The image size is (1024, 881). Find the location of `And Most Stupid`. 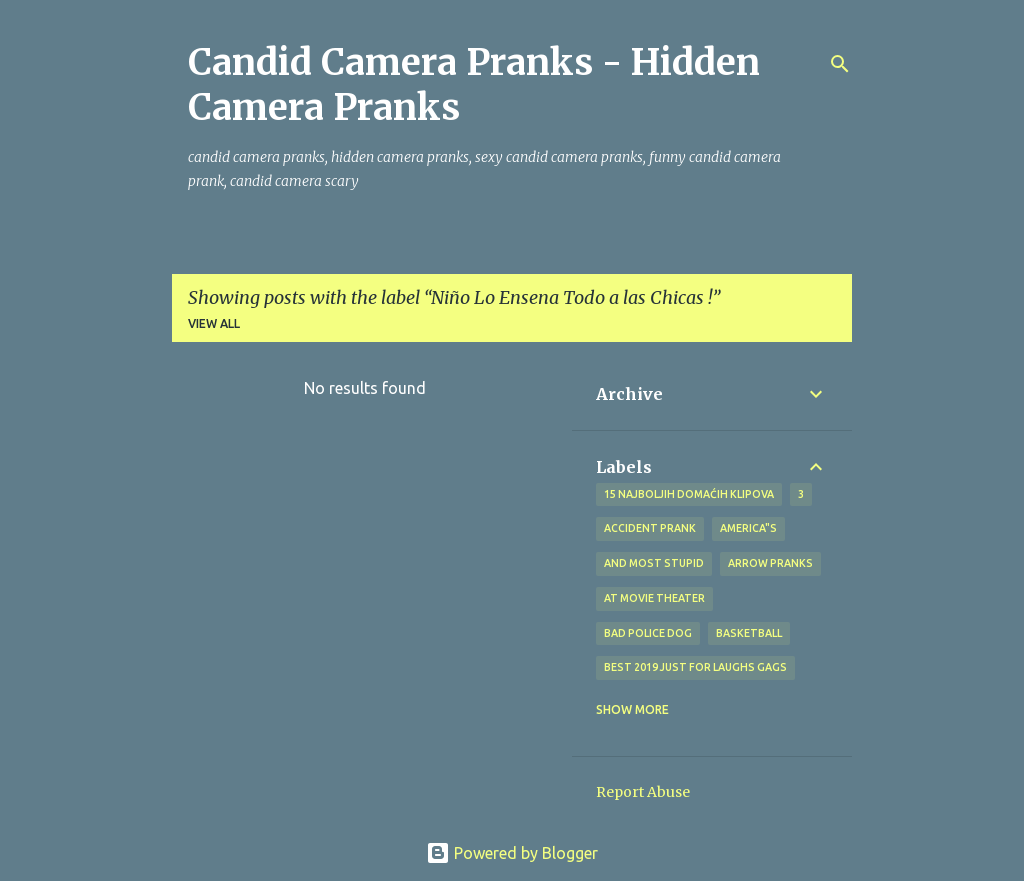

And Most Stupid is located at coordinates (654, 563).